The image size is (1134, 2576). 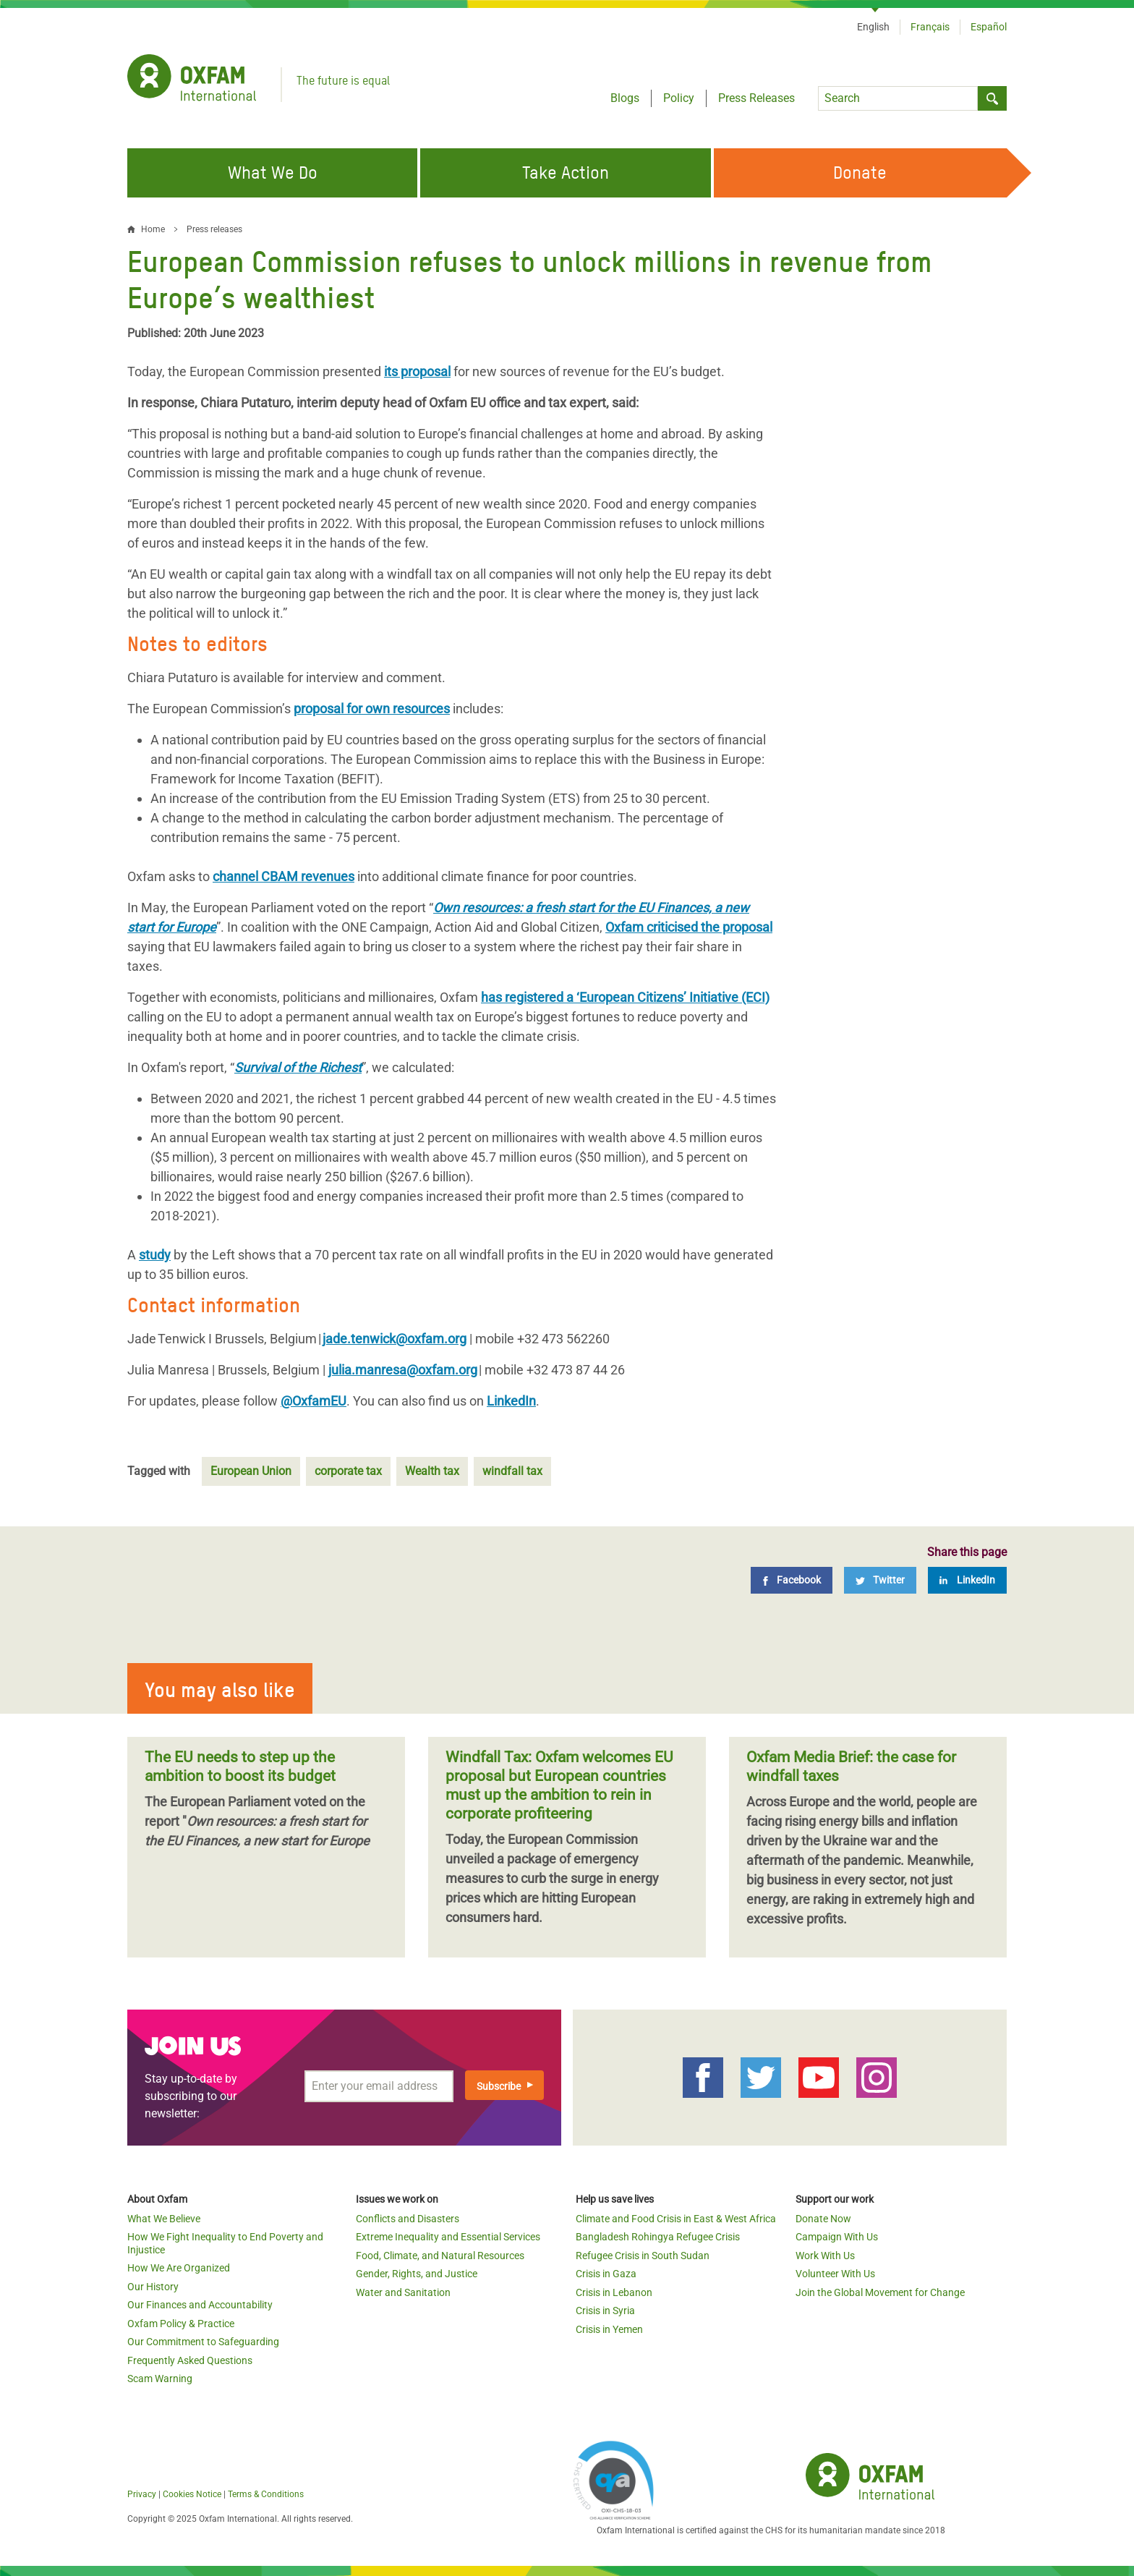 I want to click on Water and Sanitation, so click(x=403, y=2292).